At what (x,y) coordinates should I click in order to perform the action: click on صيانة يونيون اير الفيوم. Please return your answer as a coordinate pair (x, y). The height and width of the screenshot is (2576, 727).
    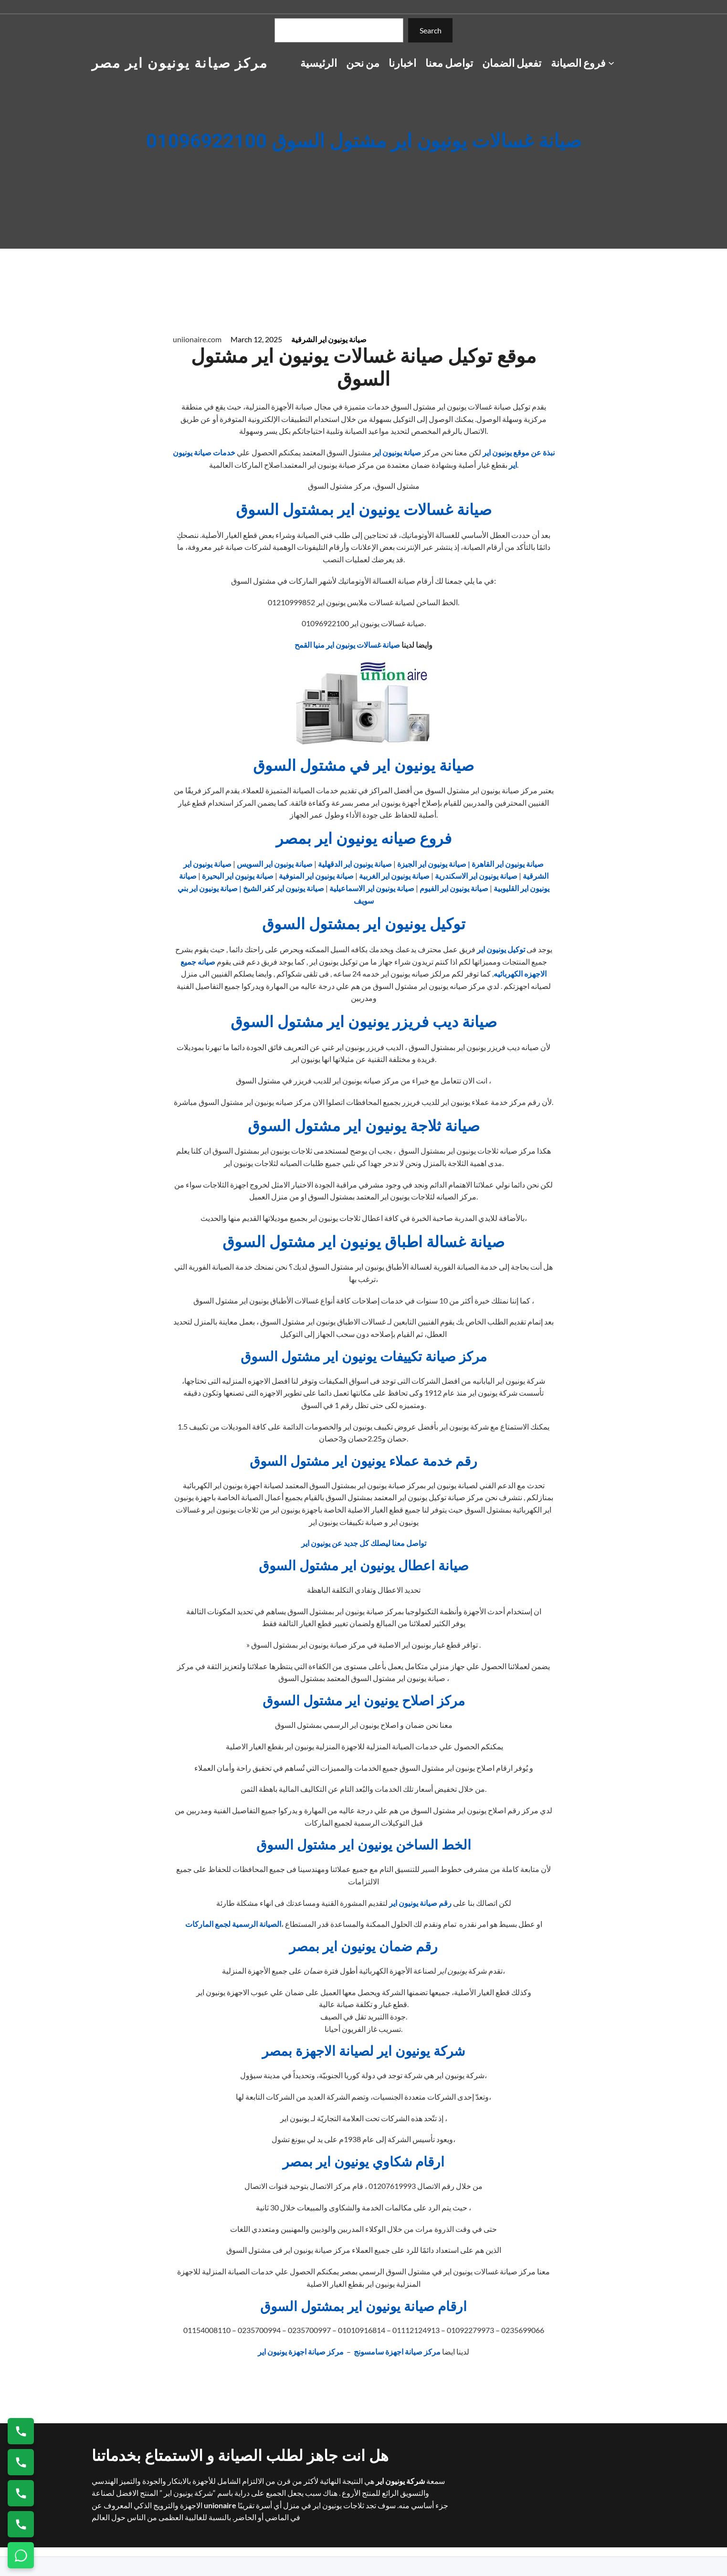
    Looking at the image, I should click on (454, 888).